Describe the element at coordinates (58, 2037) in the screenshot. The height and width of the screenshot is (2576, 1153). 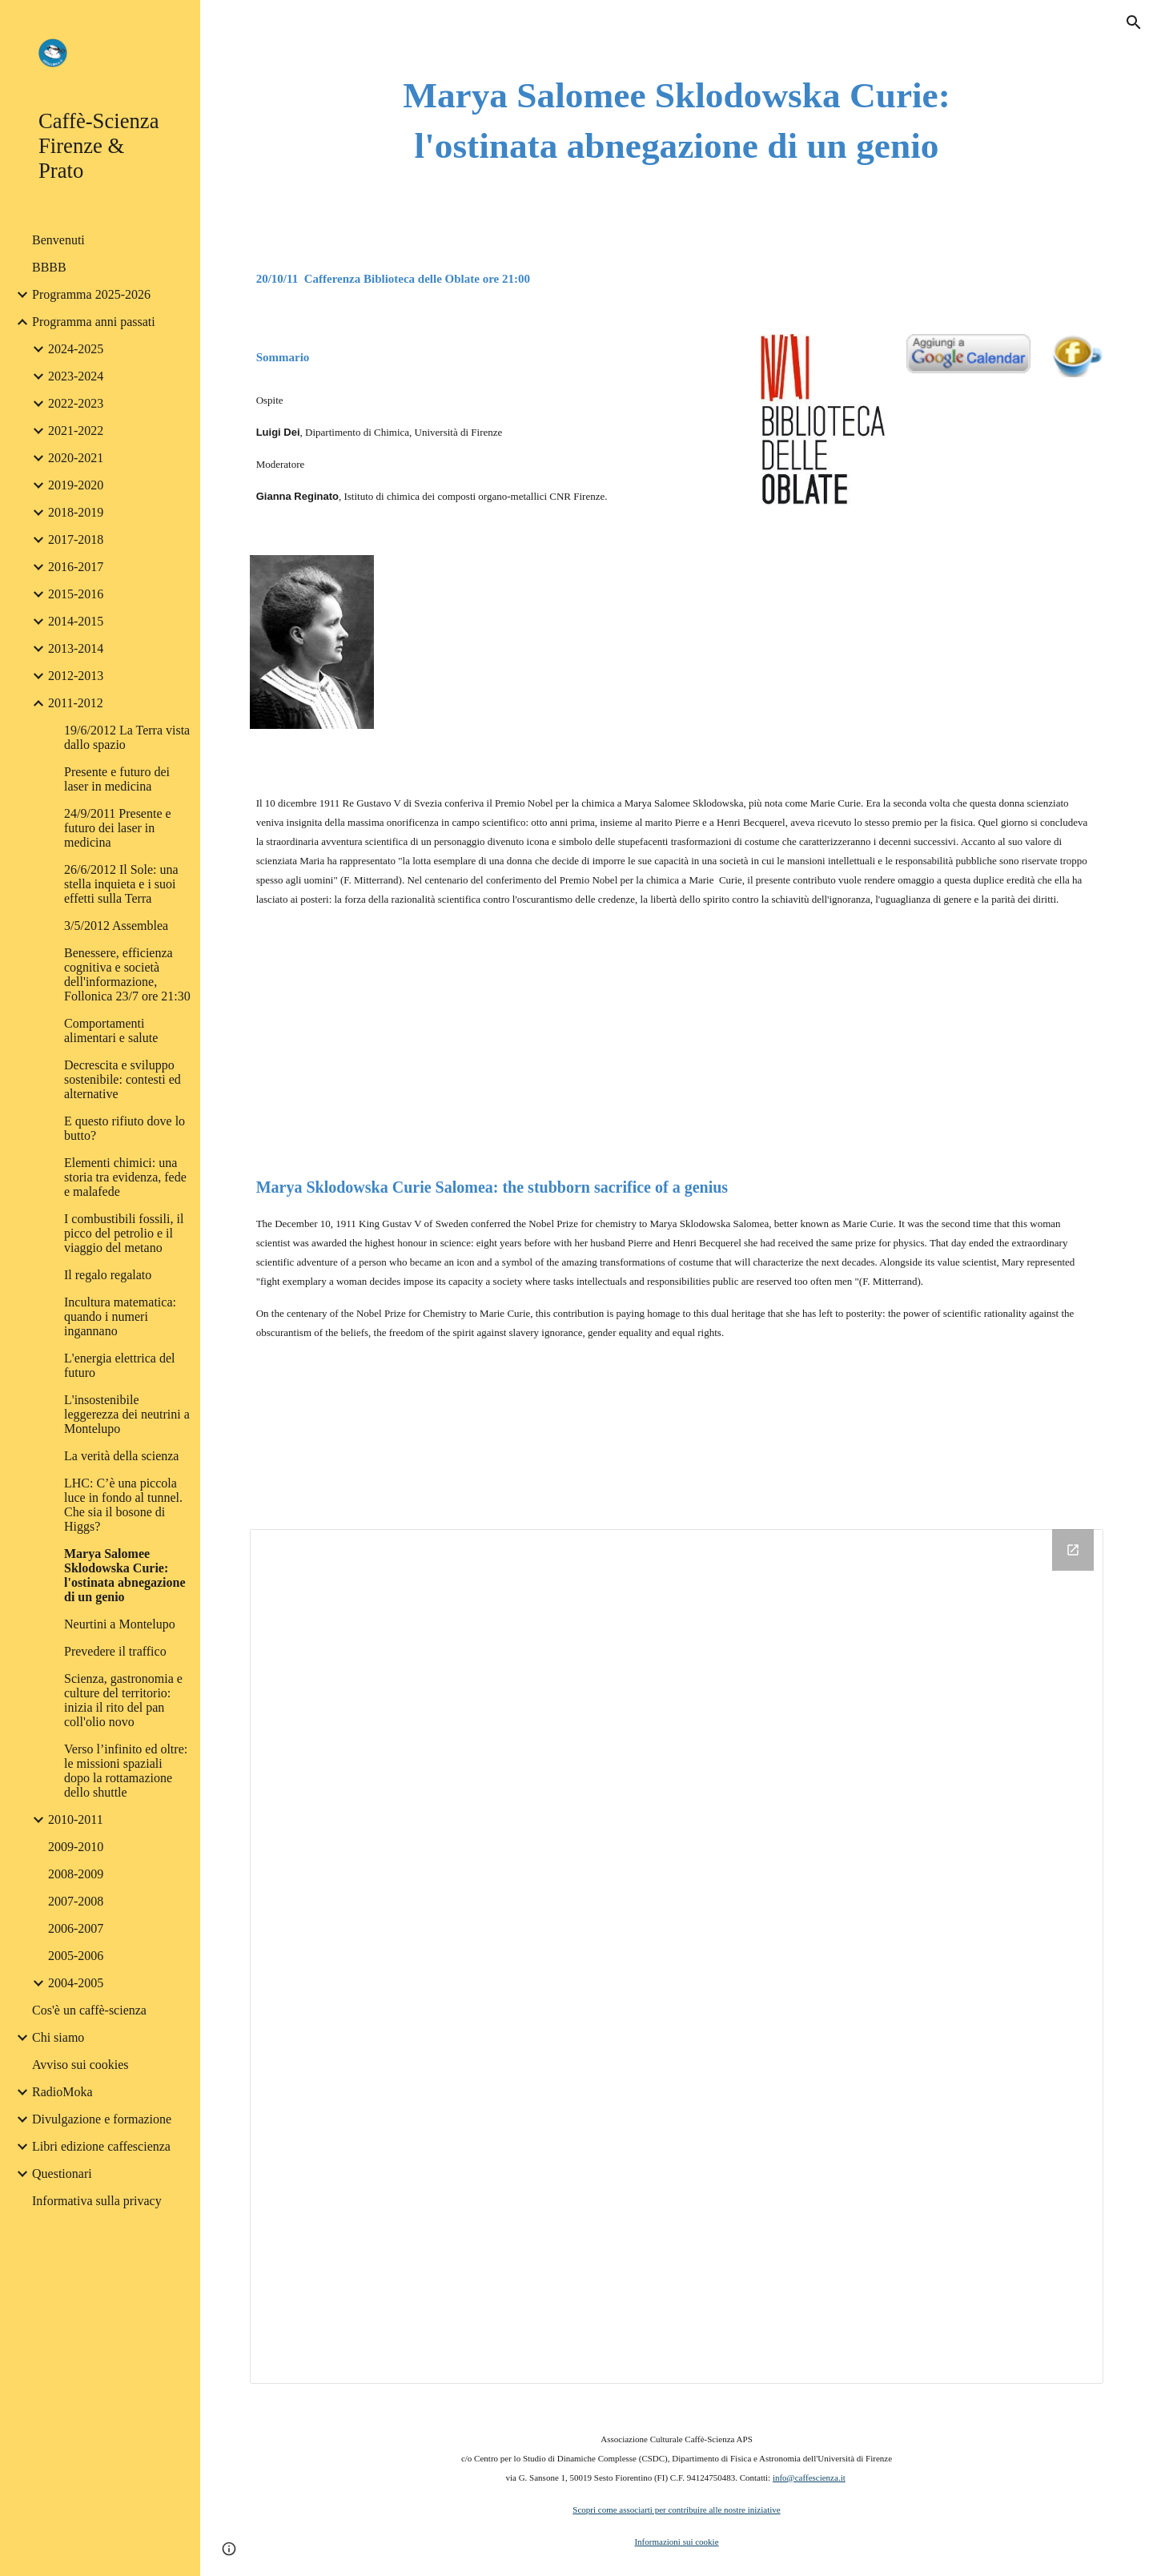
I see `Chi siamo [link]` at that location.